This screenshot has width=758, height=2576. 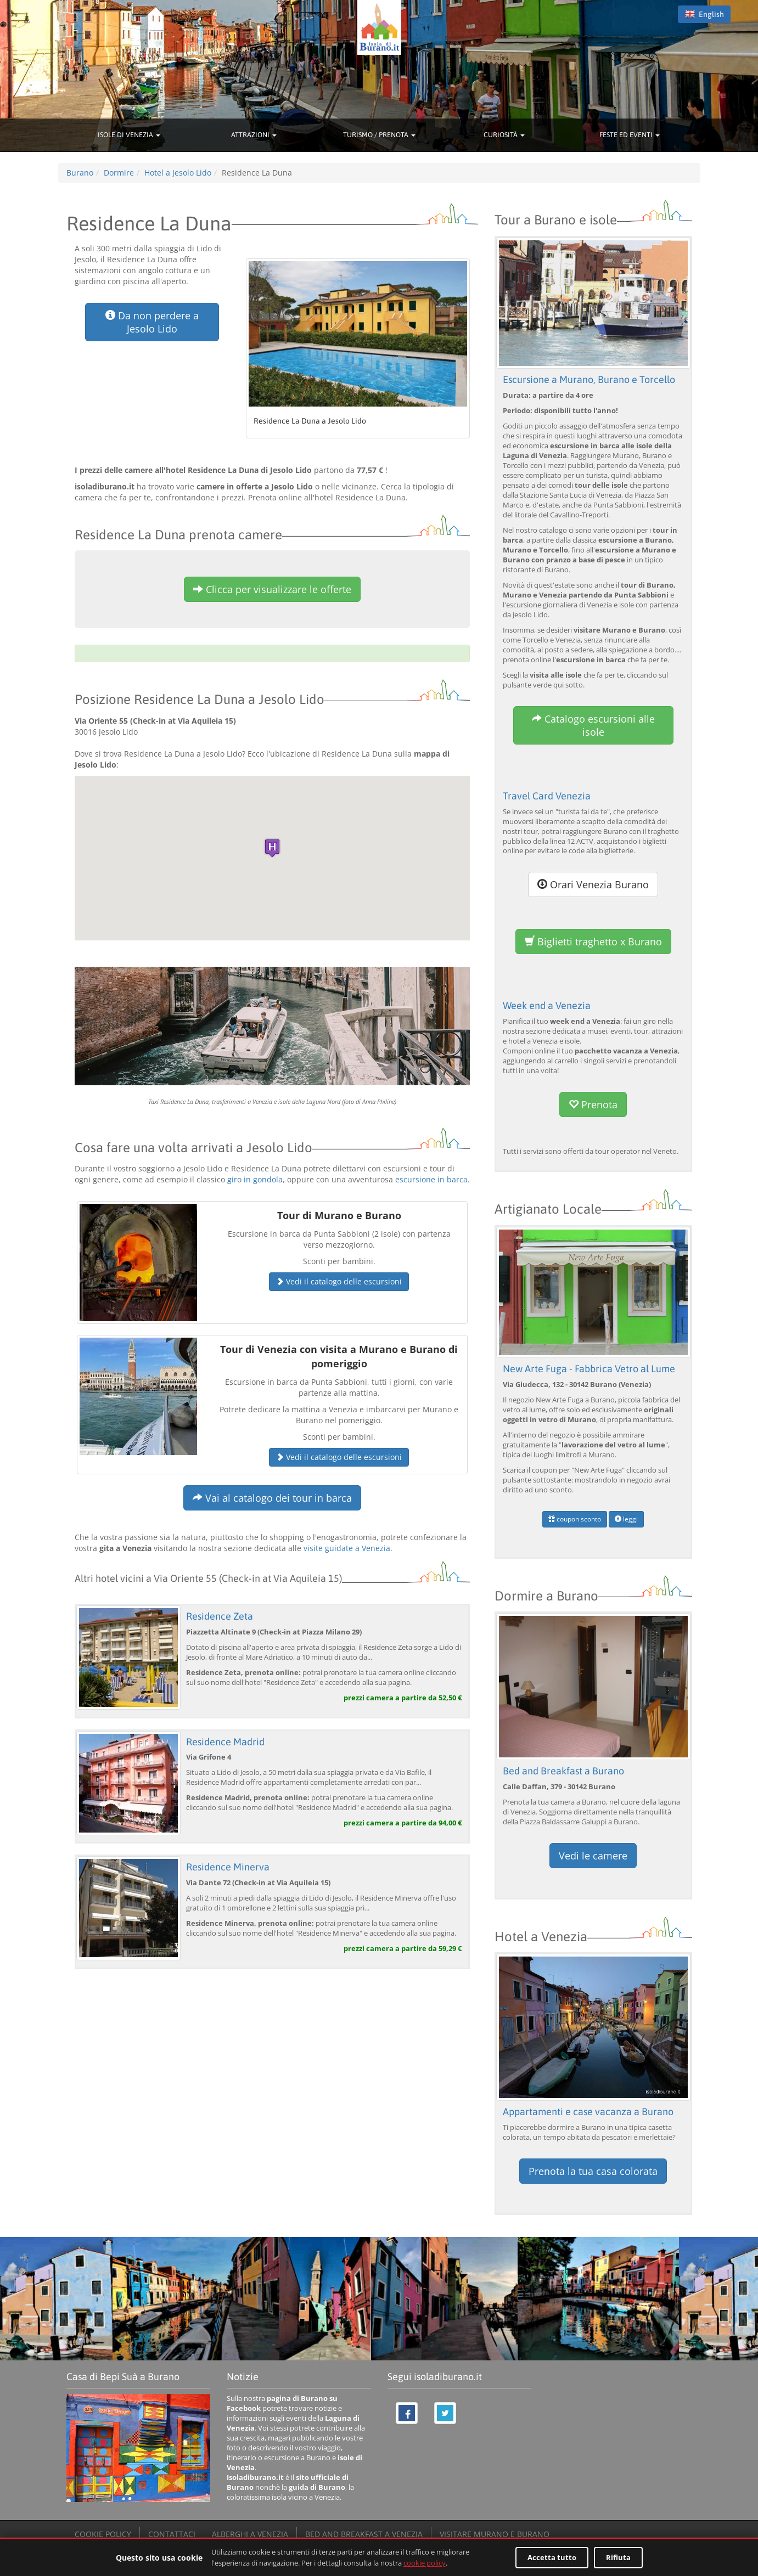 I want to click on coupon sconto, so click(x=574, y=1519).